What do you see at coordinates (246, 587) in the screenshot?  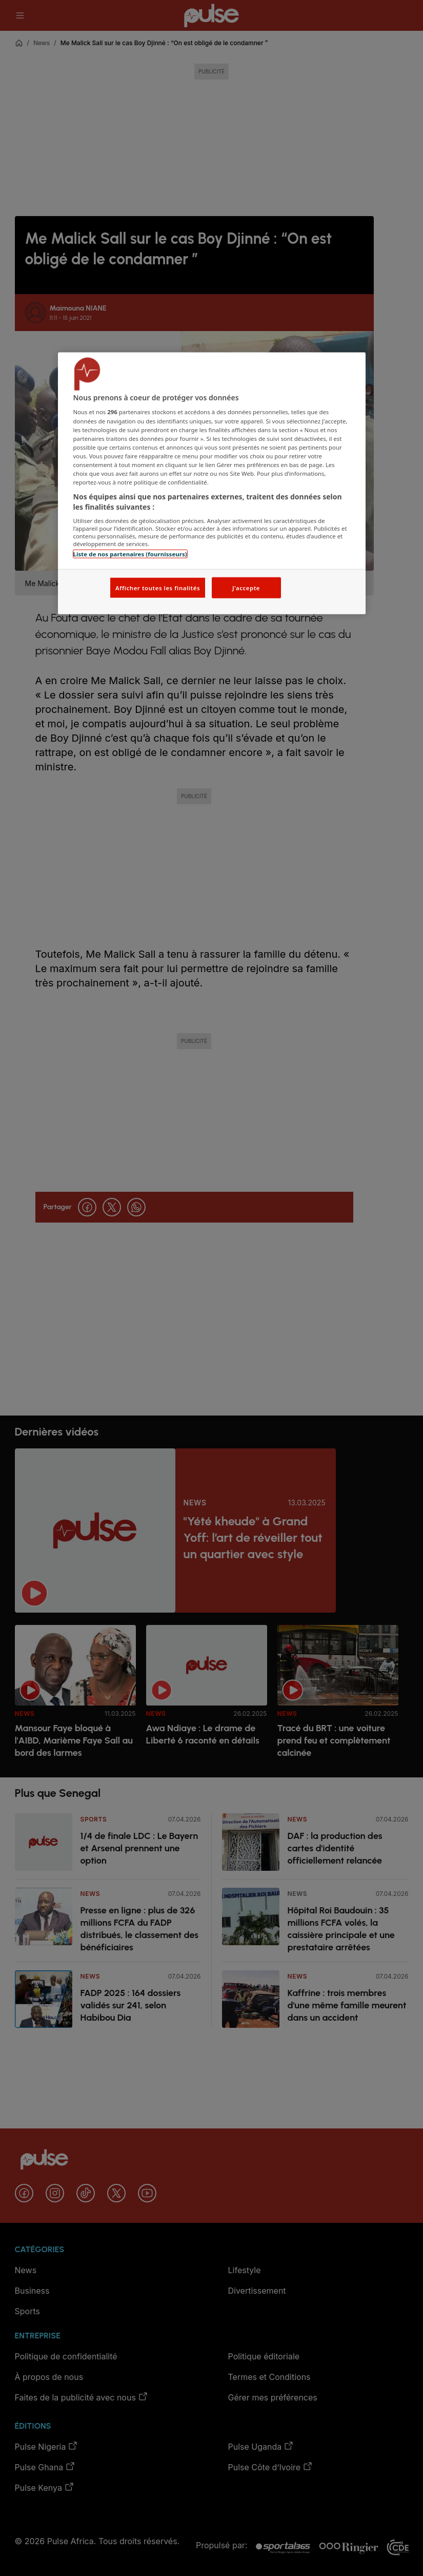 I see `J'accepte` at bounding box center [246, 587].